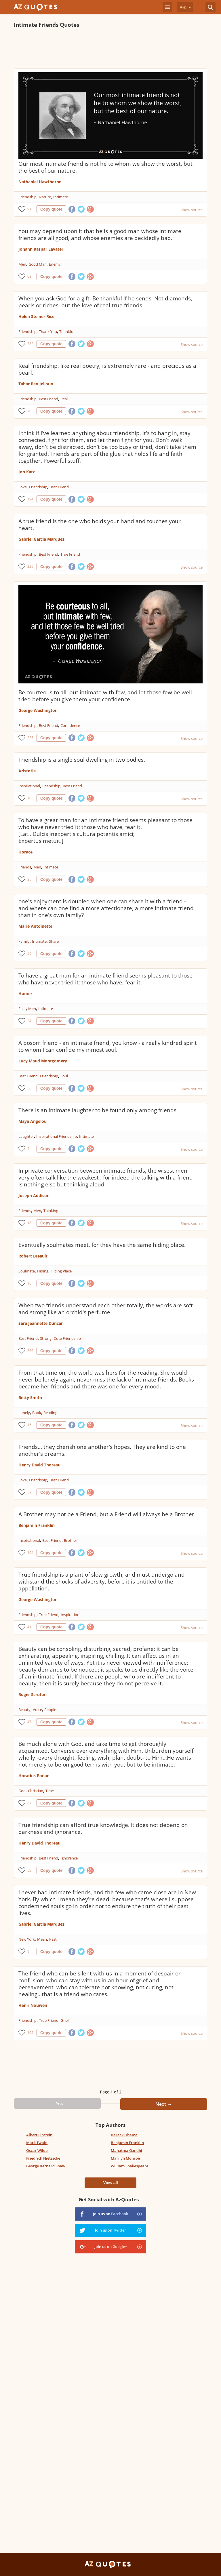 The image size is (221, 2576). Describe the element at coordinates (41, 1323) in the screenshot. I see `Sara Jeannette Duncan` at that location.